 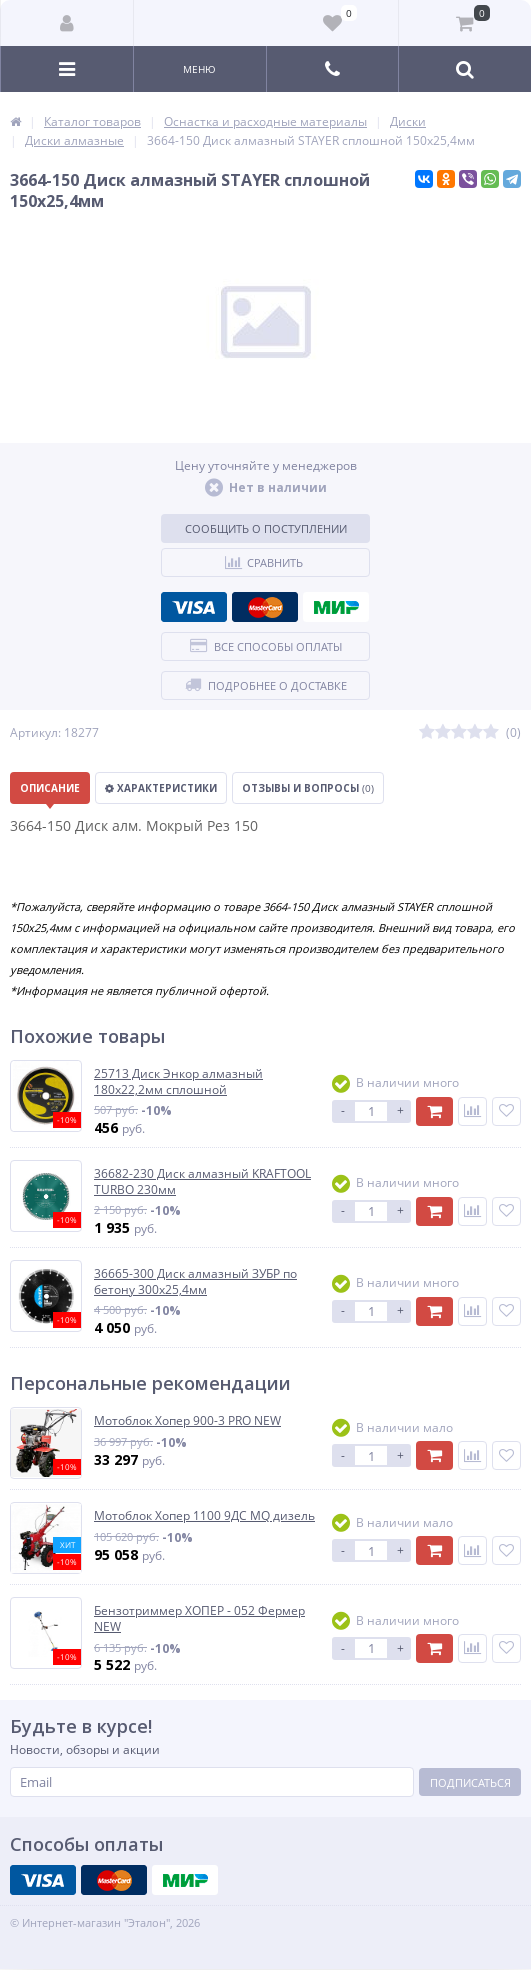 What do you see at coordinates (199, 69) in the screenshot?
I see `Меню` at bounding box center [199, 69].